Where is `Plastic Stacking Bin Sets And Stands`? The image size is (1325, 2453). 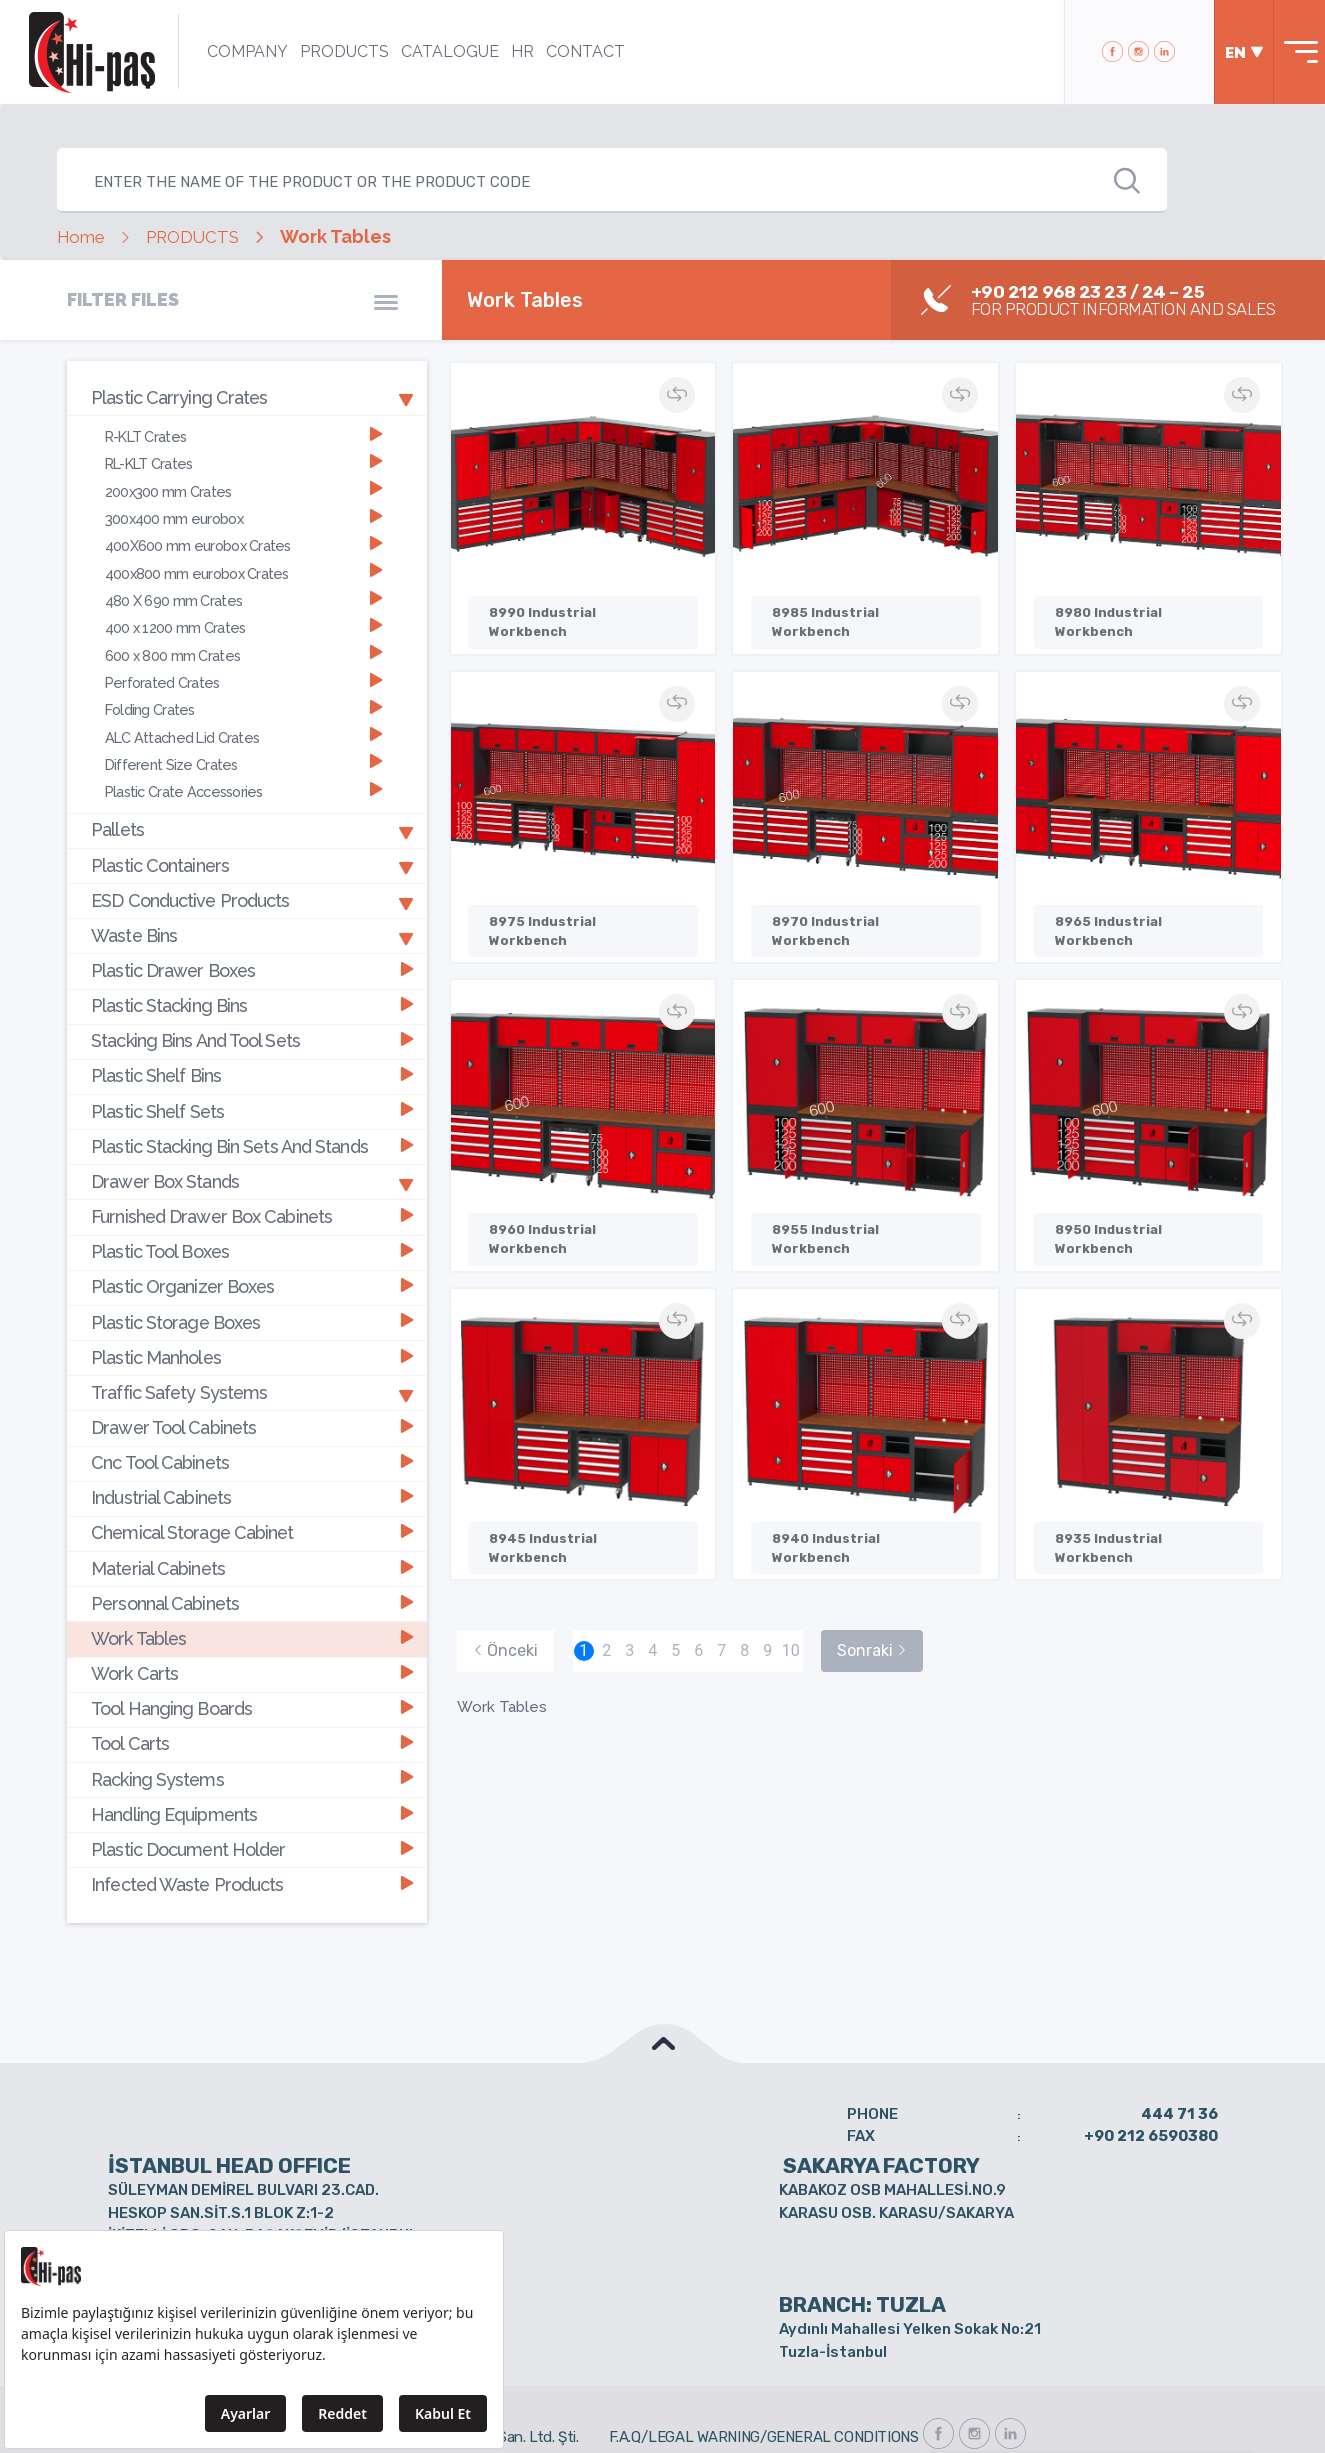
Plastic Stacking Bin Sets And Stands is located at coordinates (252, 1127).